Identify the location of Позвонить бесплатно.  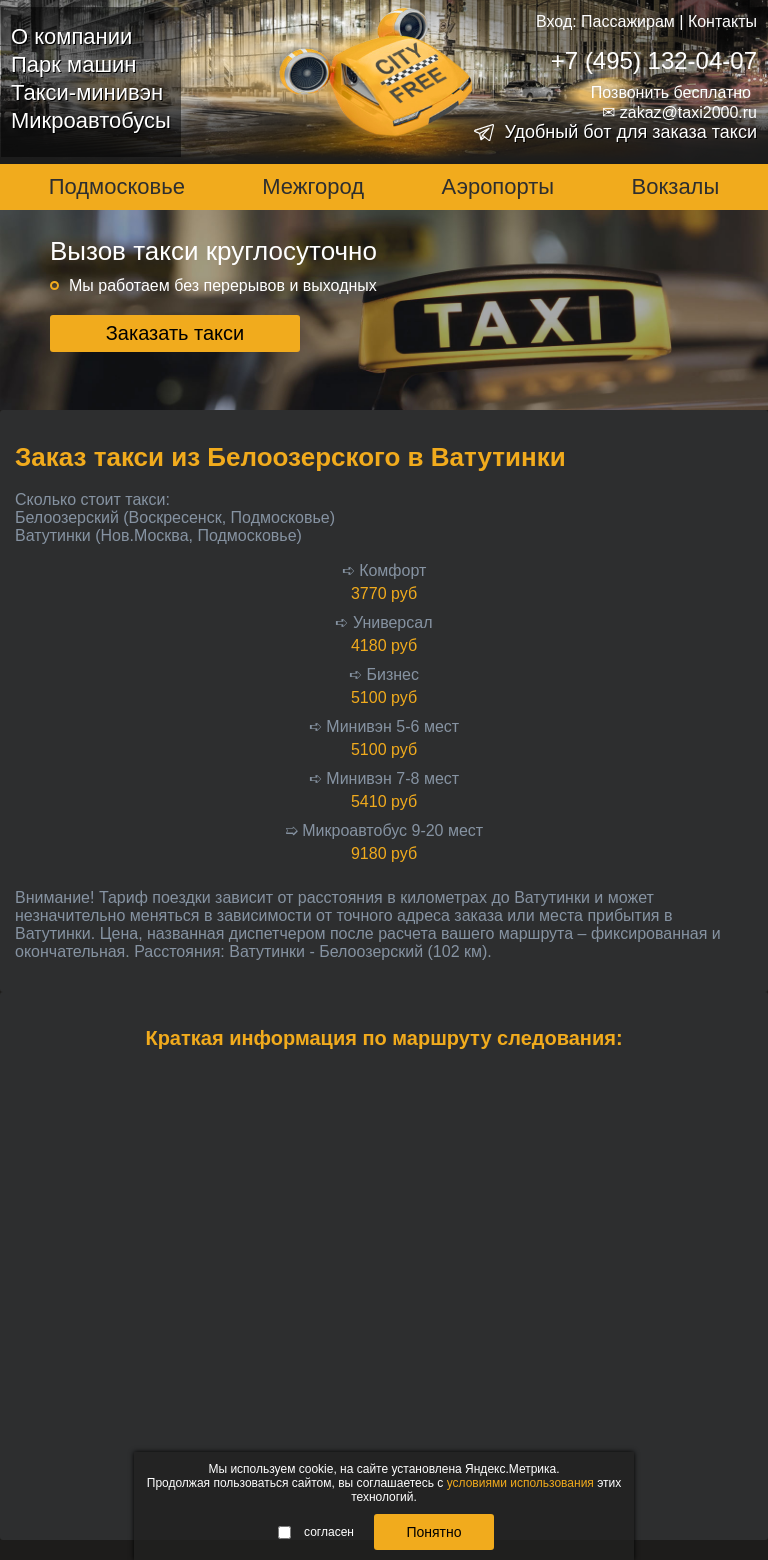
(671, 92).